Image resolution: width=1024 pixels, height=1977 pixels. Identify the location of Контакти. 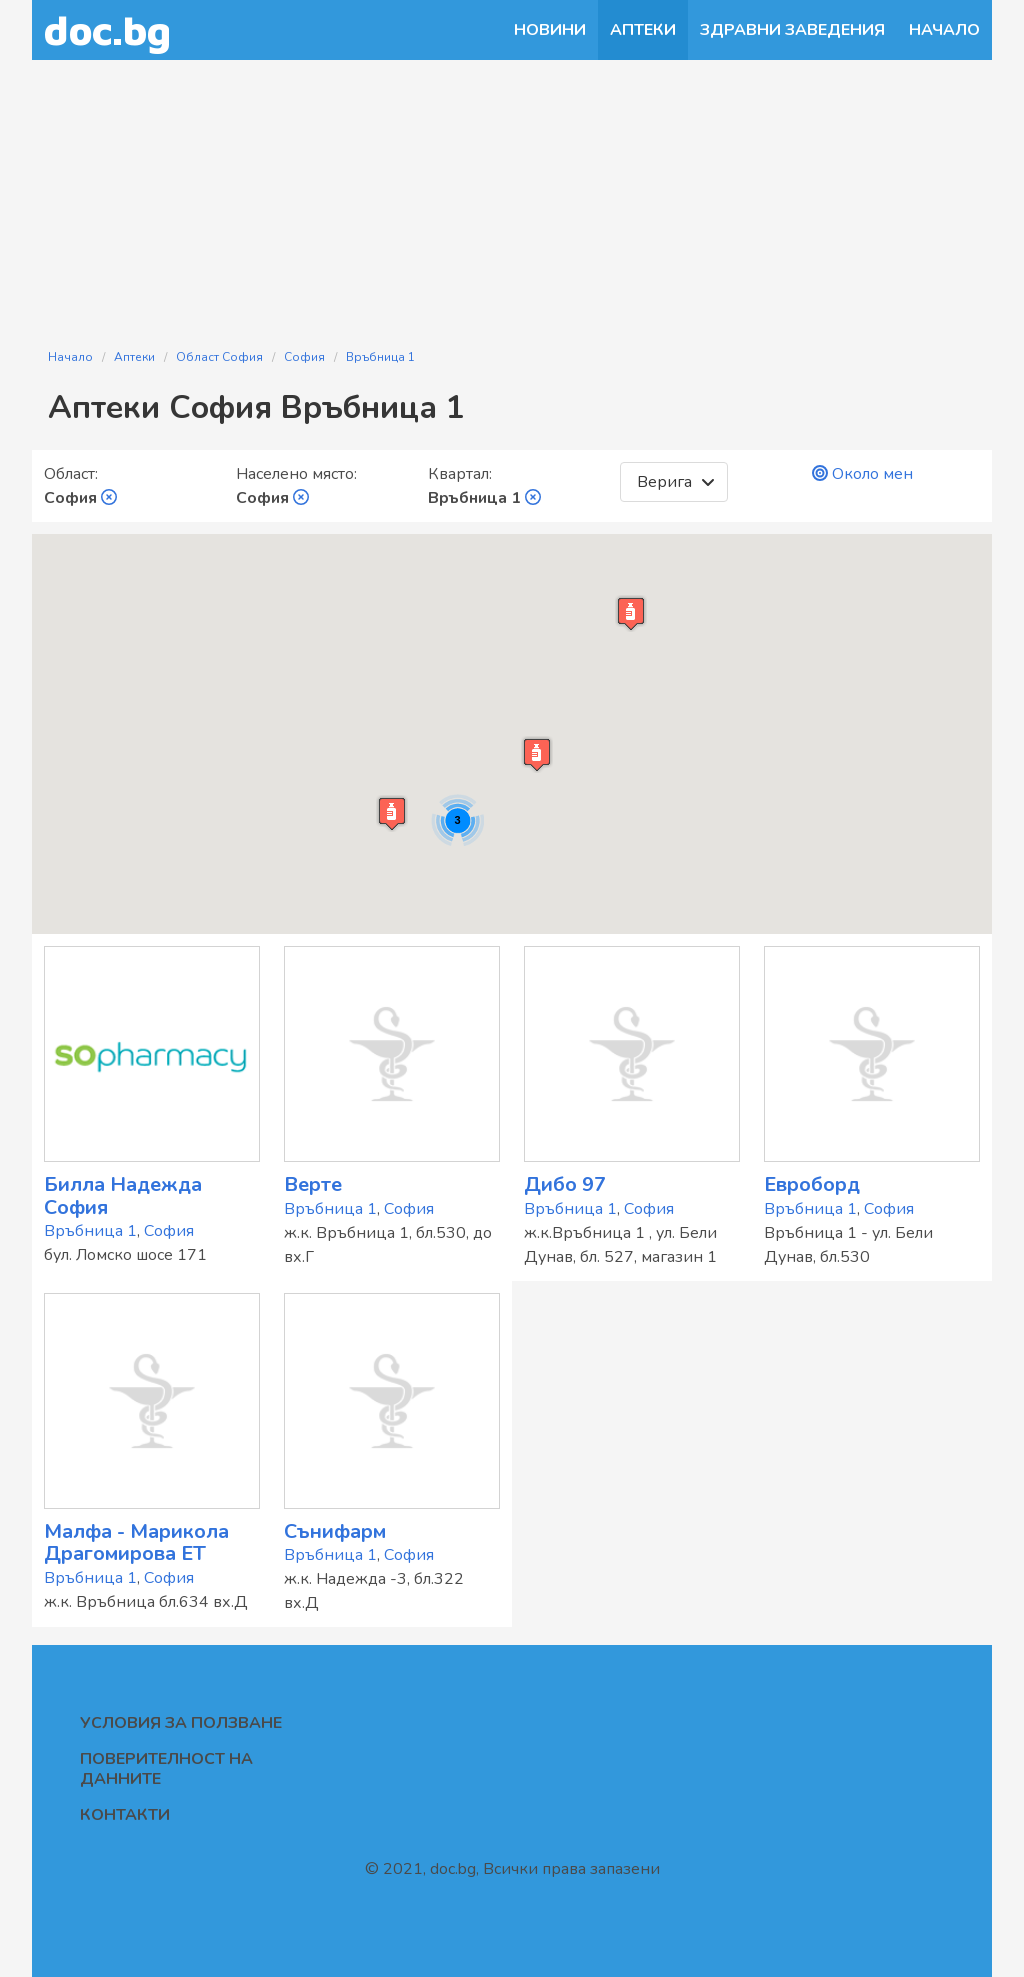
(125, 1815).